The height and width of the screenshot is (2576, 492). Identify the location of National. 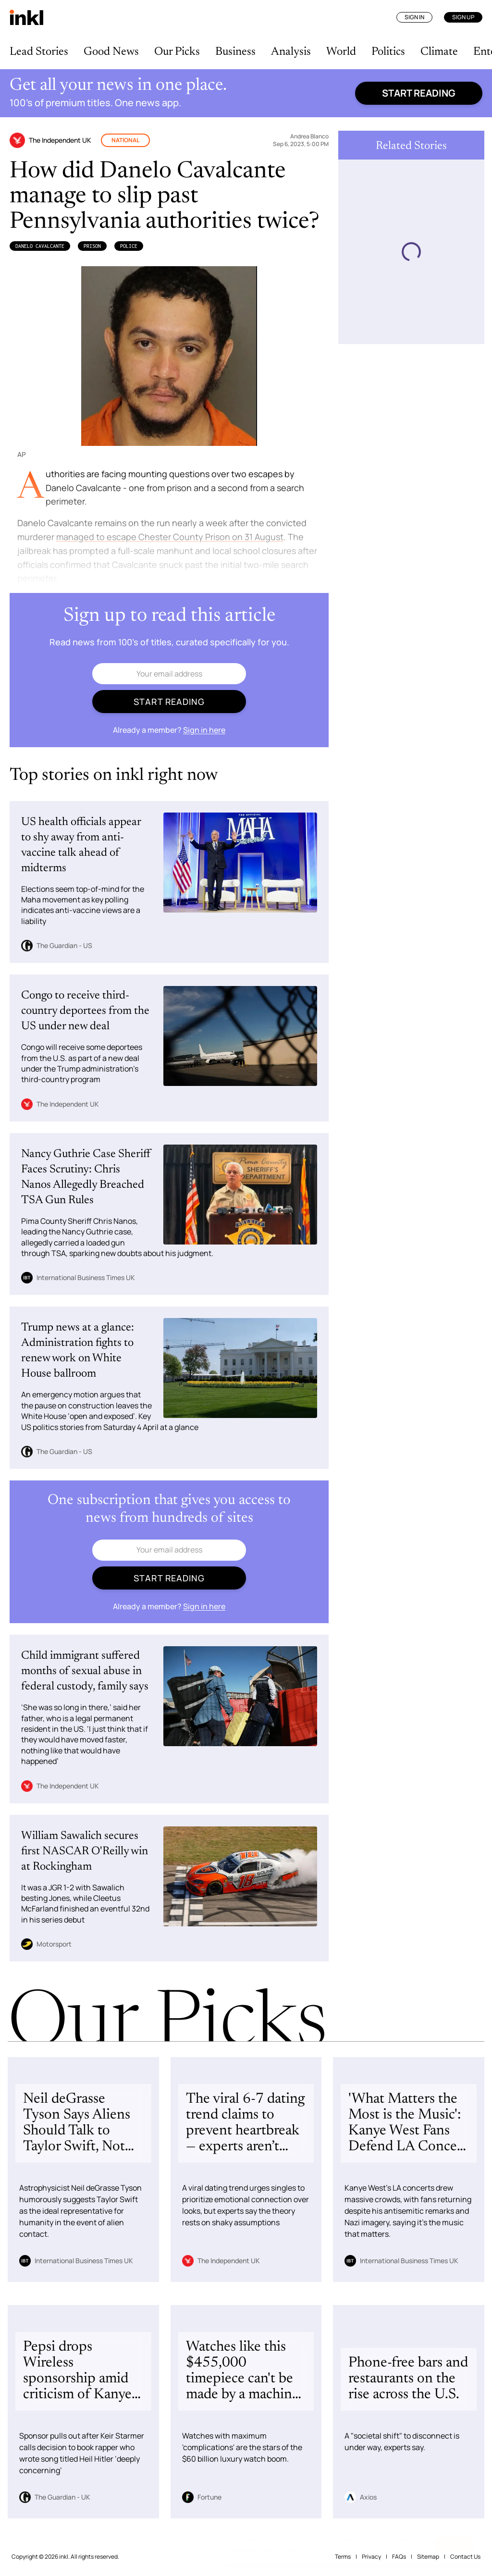
(125, 140).